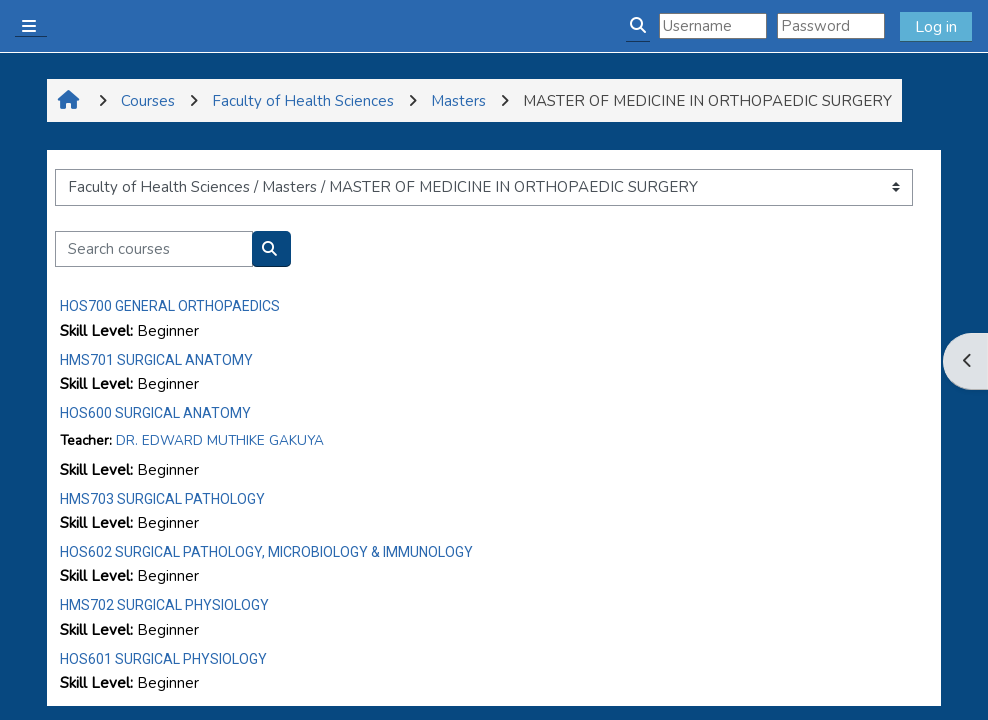 The height and width of the screenshot is (720, 988). I want to click on HOS601 SURGICAL PHYSIOLOGY, so click(163, 659).